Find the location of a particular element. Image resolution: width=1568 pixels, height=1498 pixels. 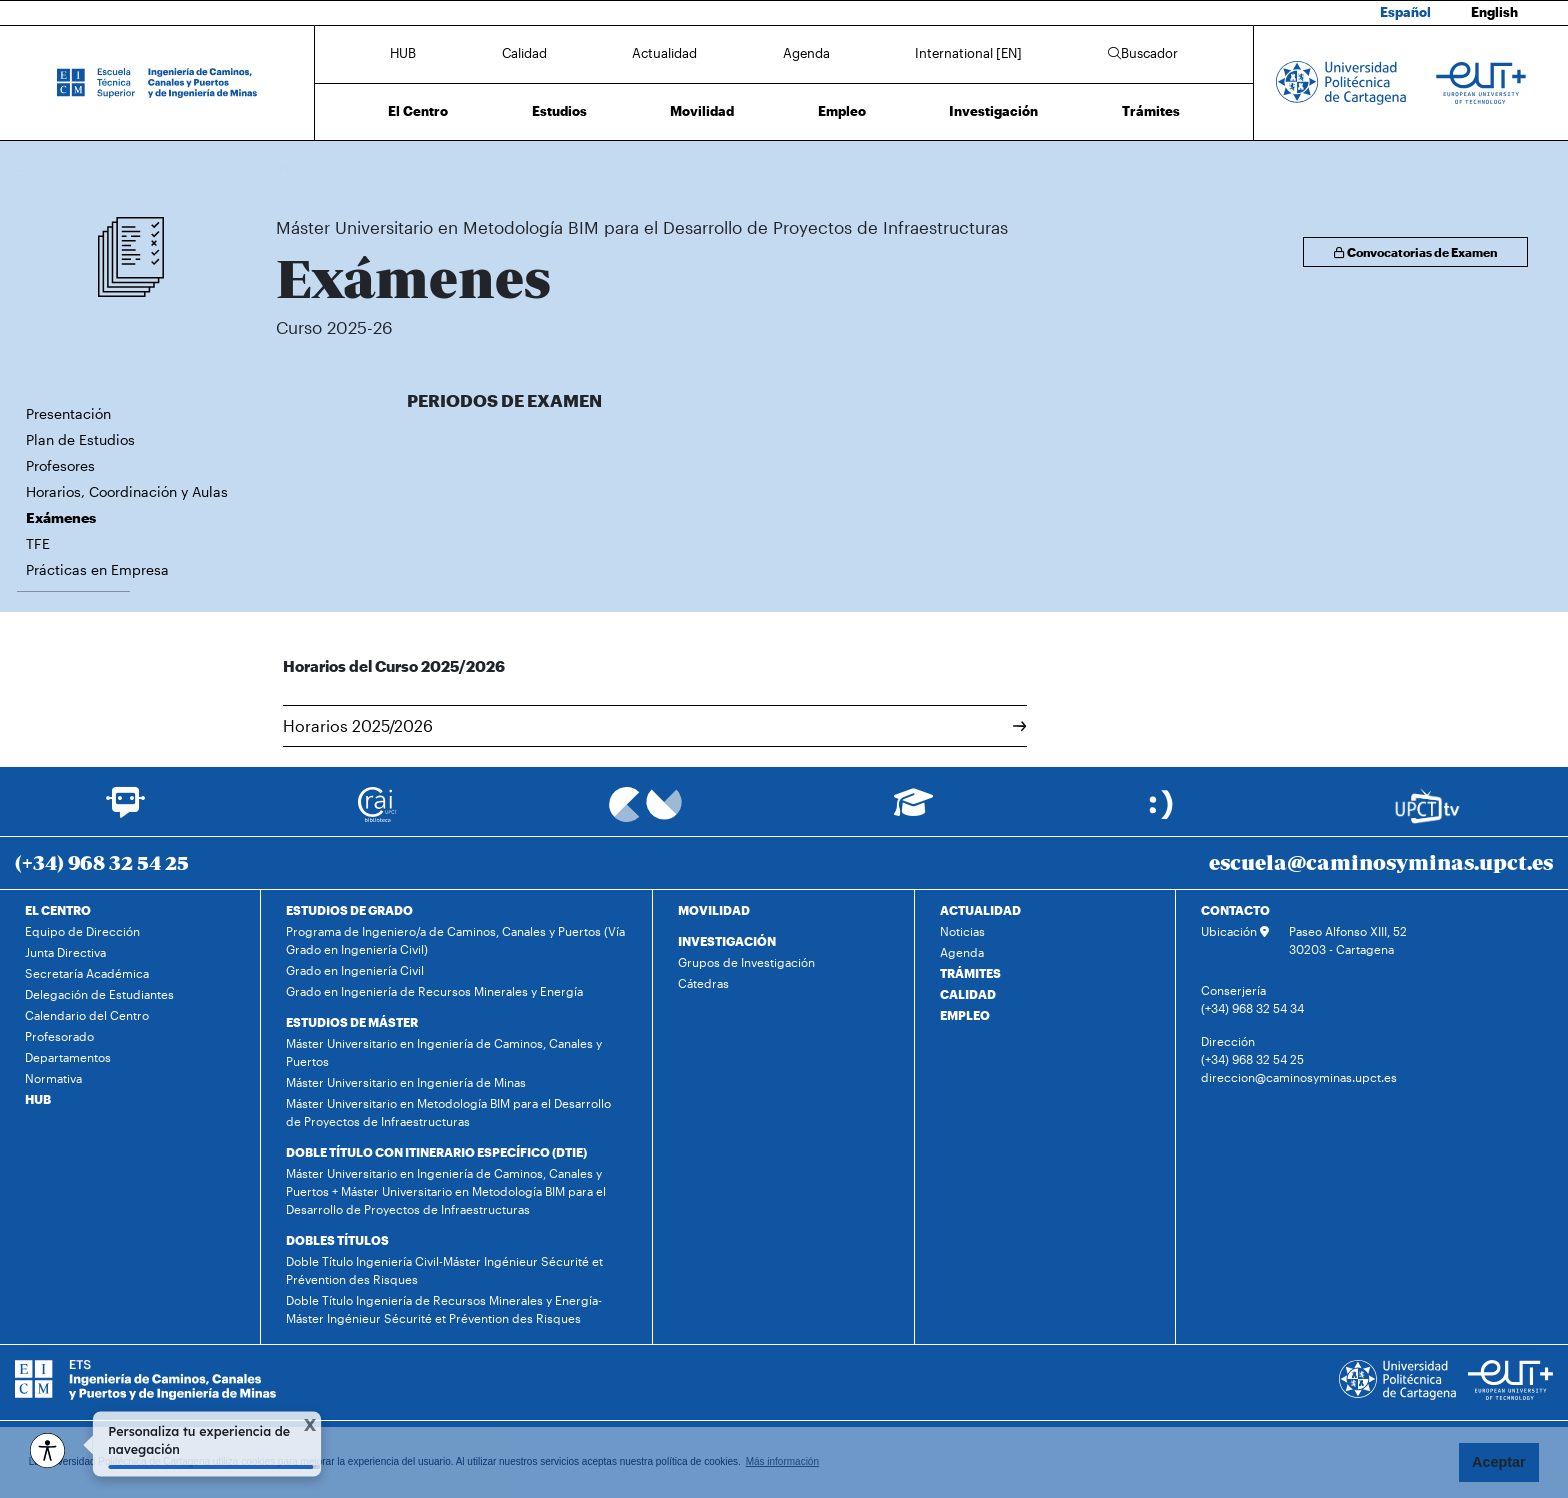

Más información [button] is located at coordinates (782, 1461).